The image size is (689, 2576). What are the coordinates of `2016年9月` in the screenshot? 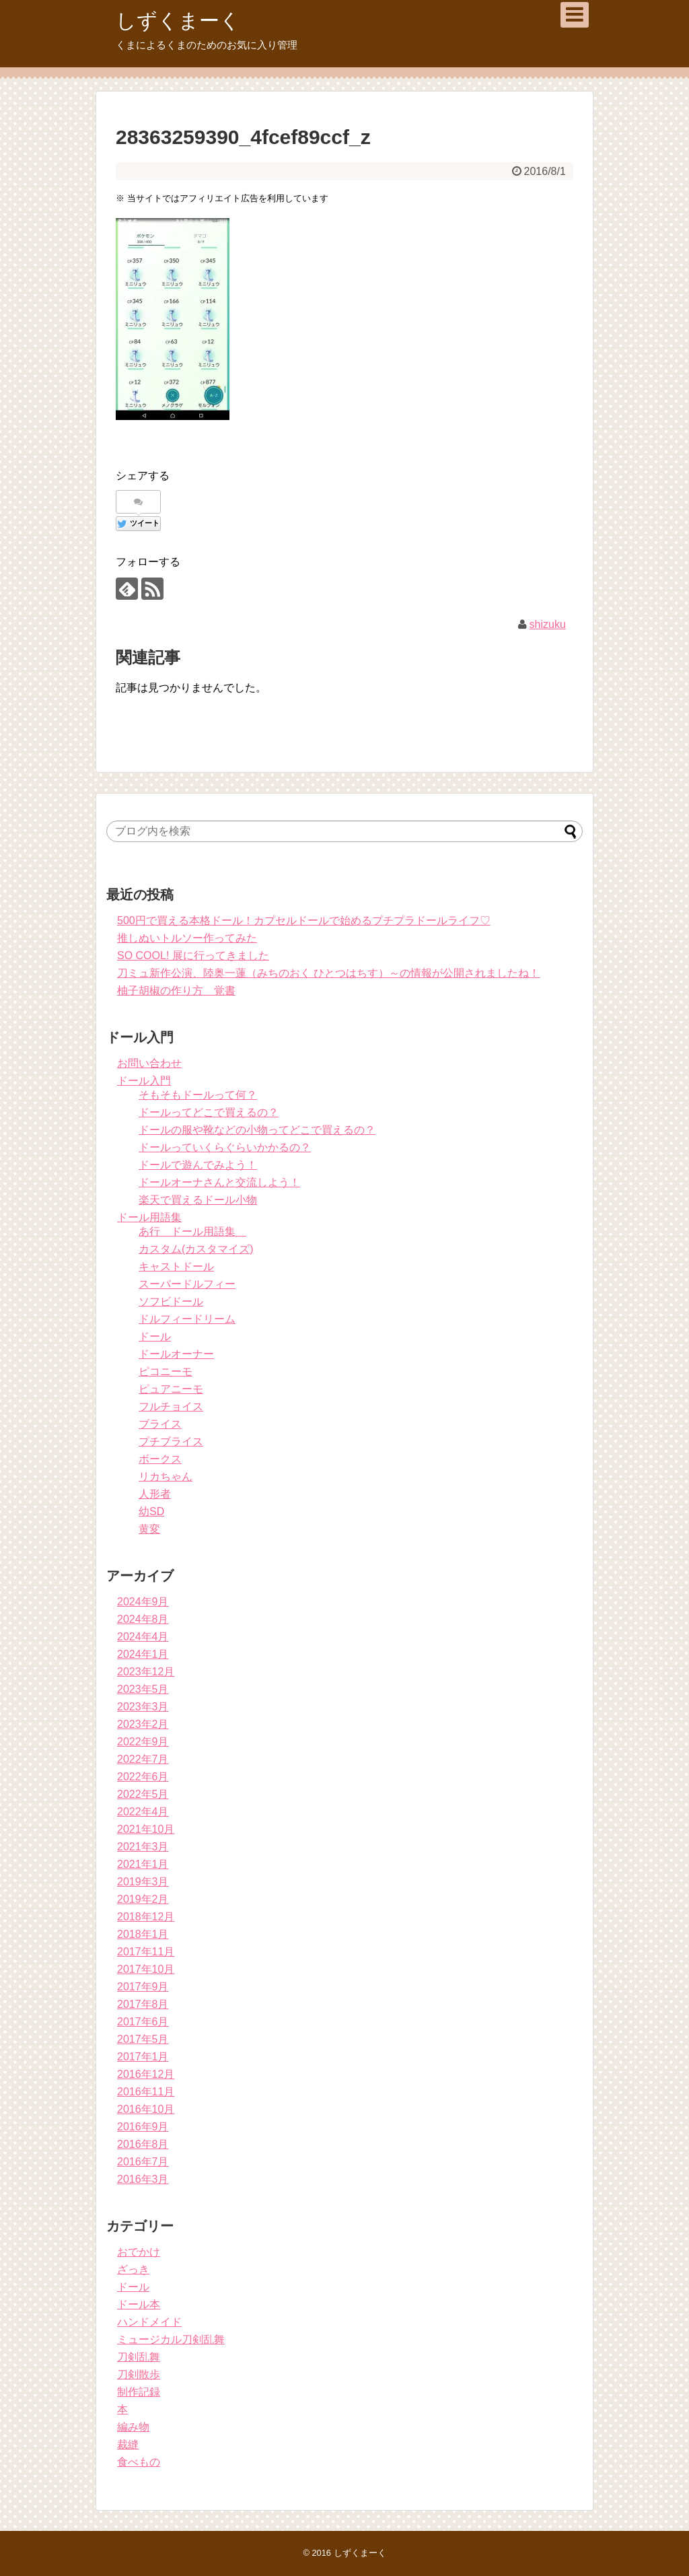 It's located at (143, 2126).